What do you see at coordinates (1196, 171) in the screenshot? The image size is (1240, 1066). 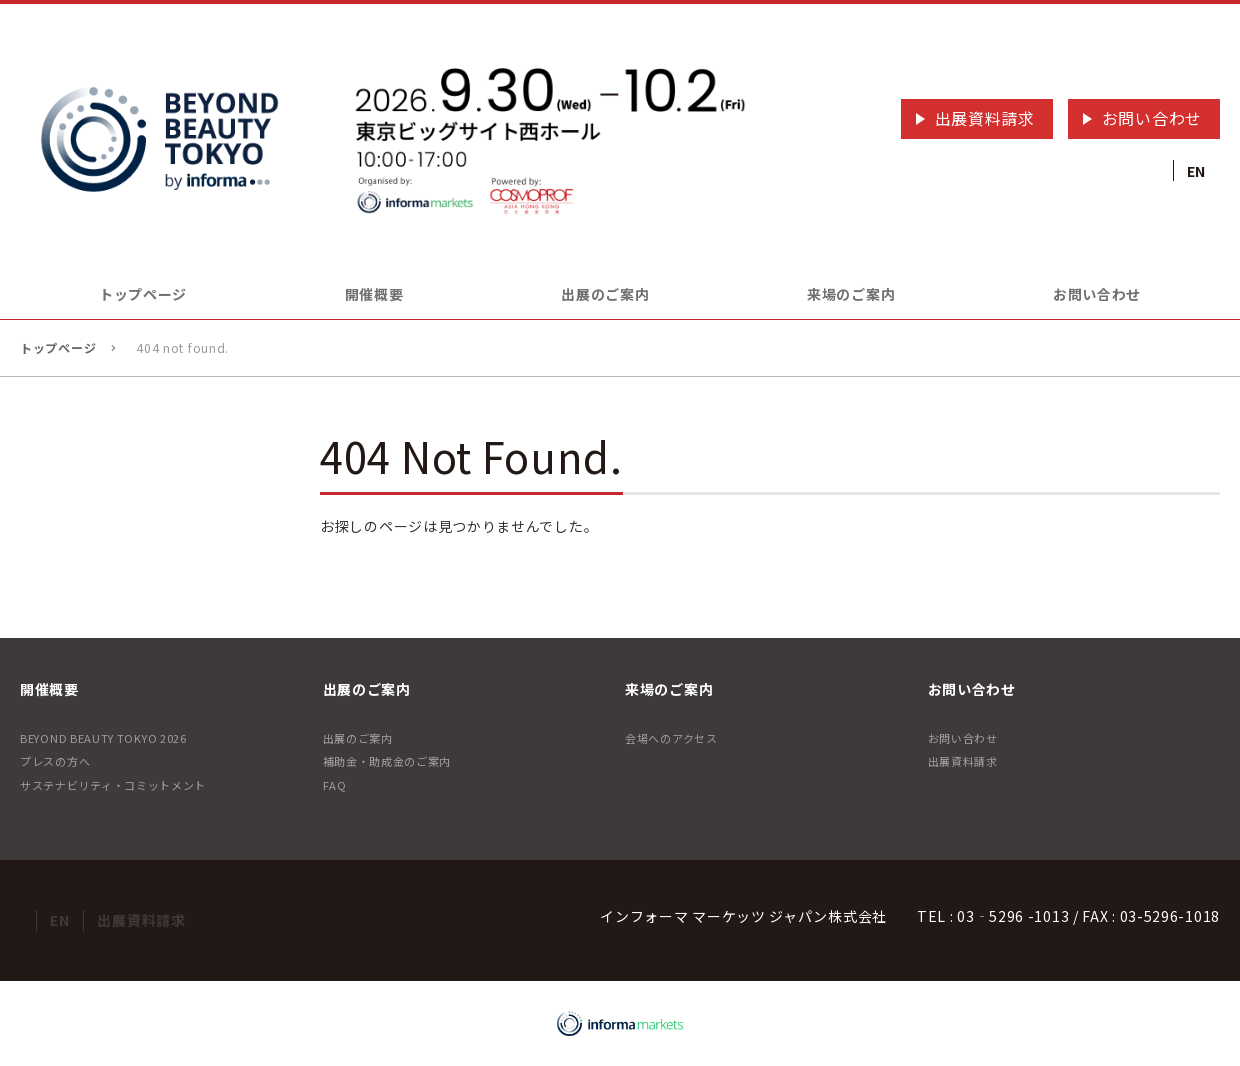 I see `EN` at bounding box center [1196, 171].